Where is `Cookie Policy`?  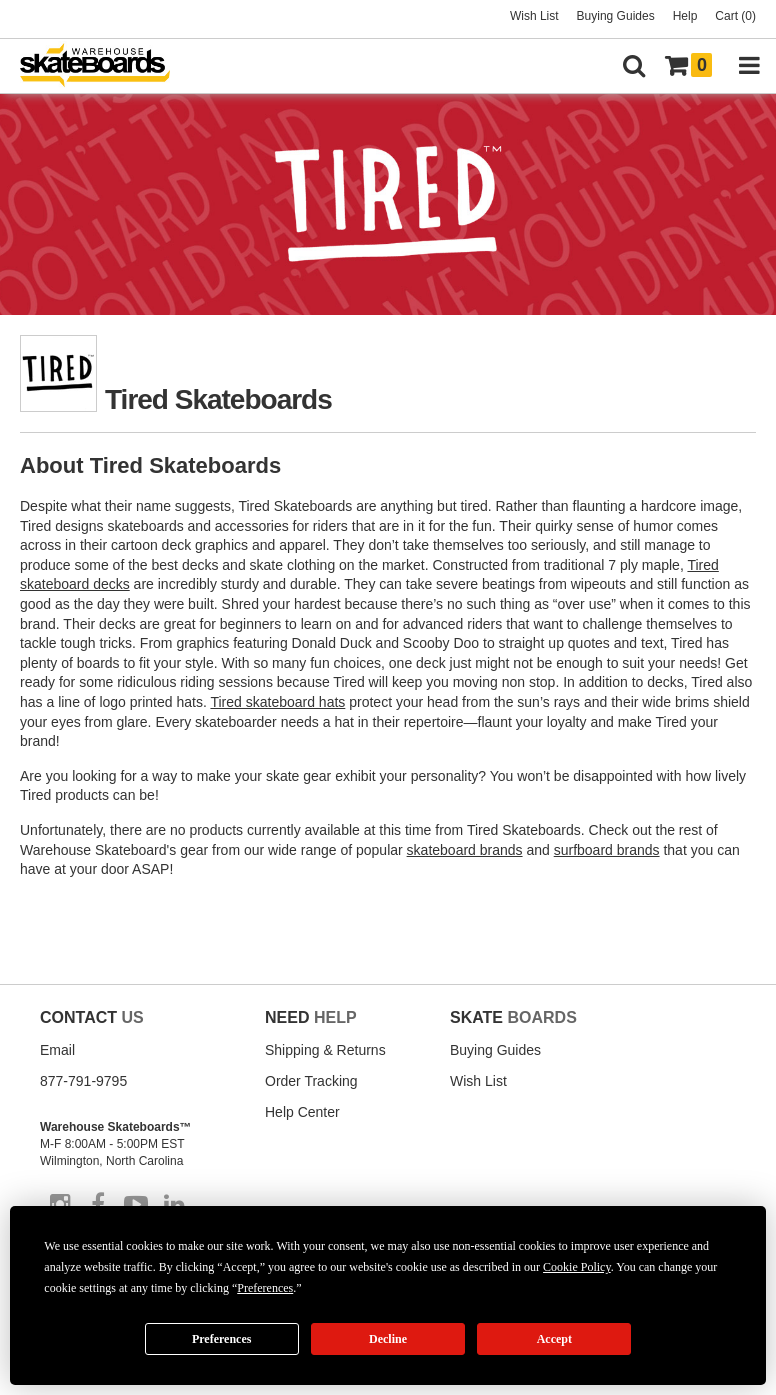
Cookie Policy is located at coordinates (473, 1241).